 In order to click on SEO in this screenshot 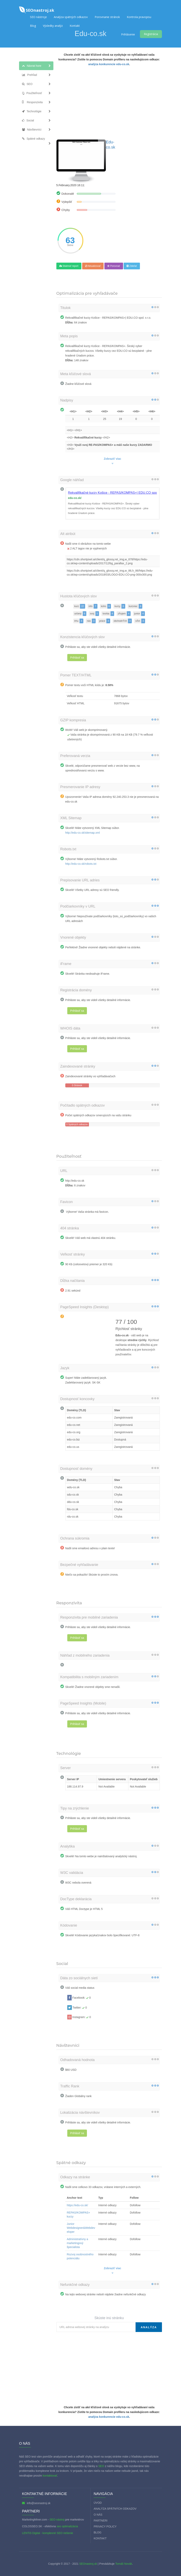, I will do `click(101, 2466)`.